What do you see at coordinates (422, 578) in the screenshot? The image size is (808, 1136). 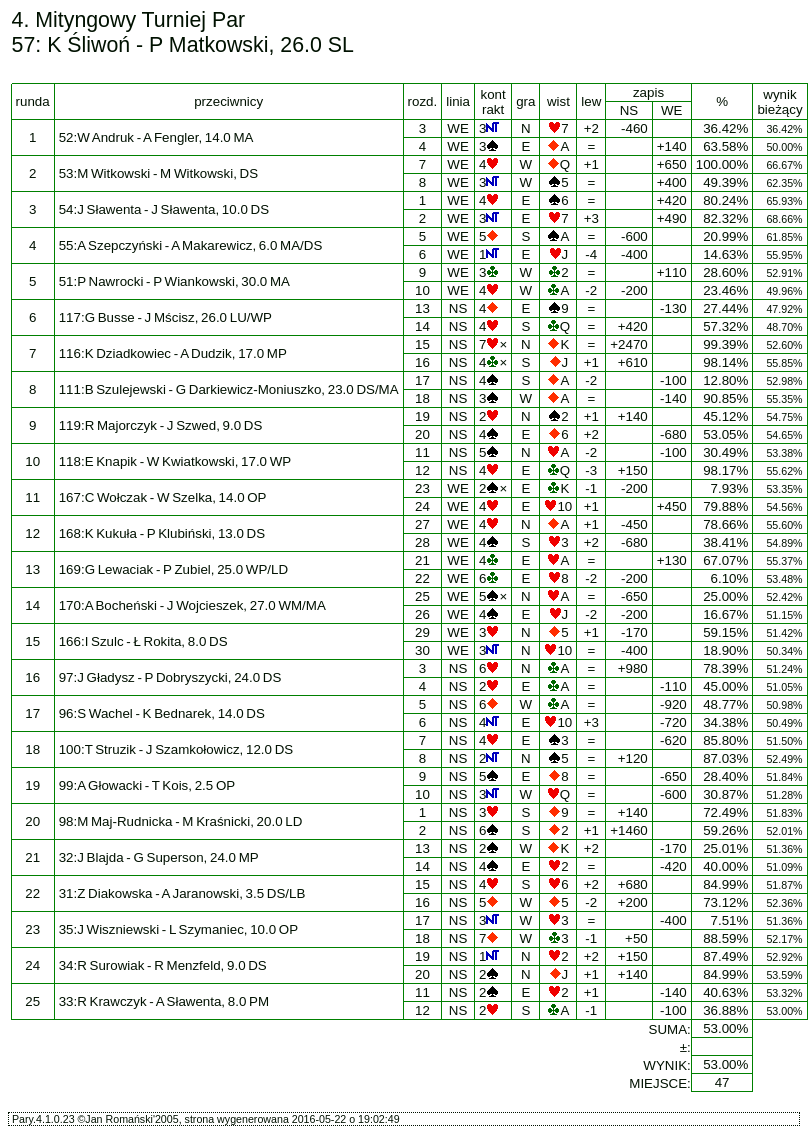 I see `22` at bounding box center [422, 578].